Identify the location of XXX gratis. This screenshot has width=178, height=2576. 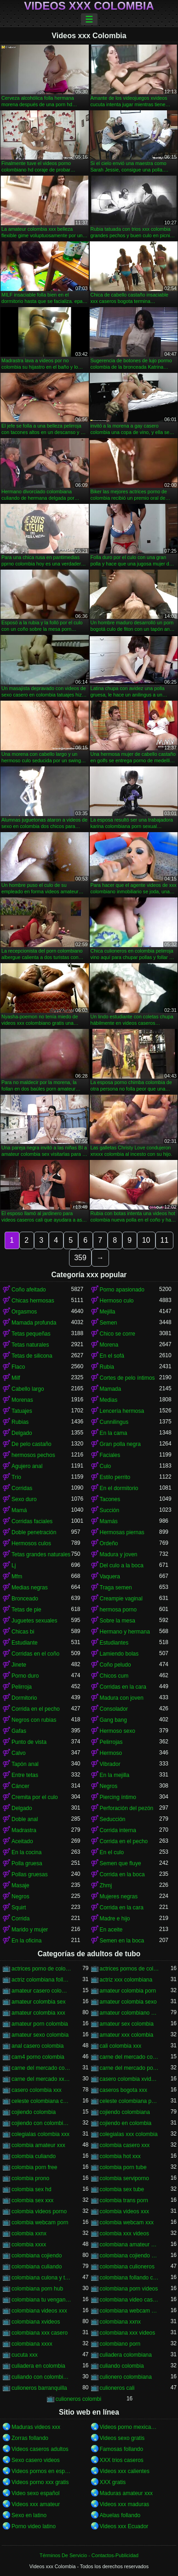
(113, 2482).